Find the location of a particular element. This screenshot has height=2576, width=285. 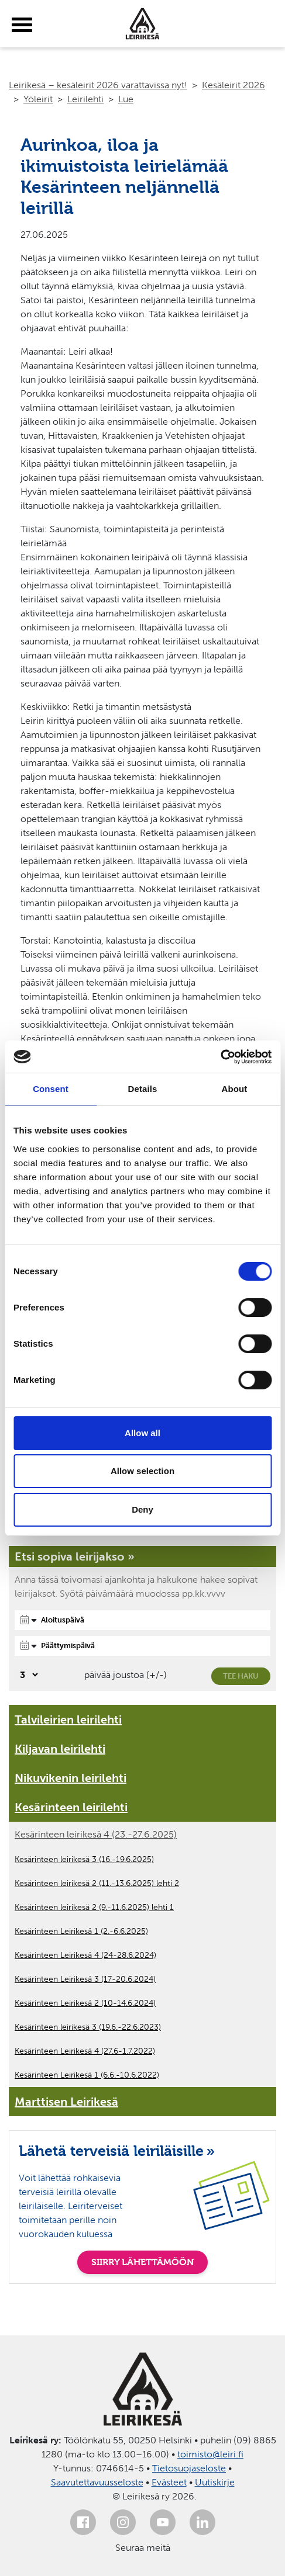

Kesärinteen Leirikesä 3 (17-20.6.2024) is located at coordinates (85, 1979).